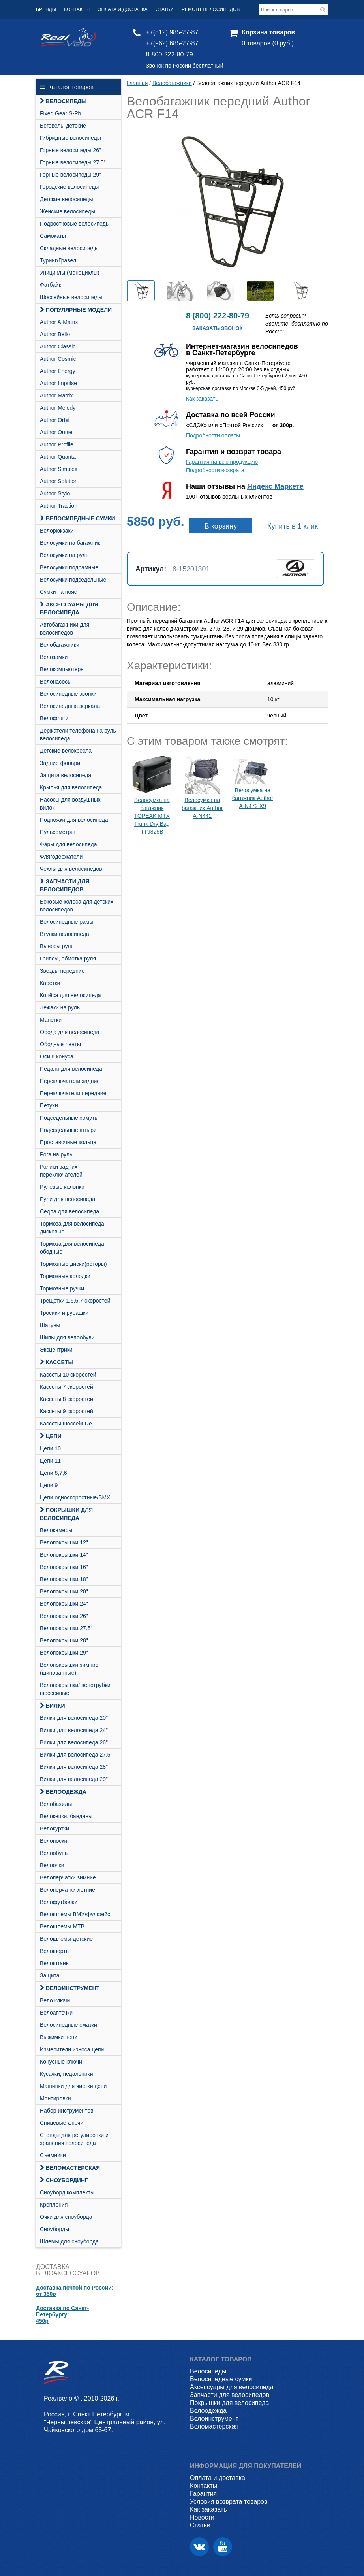 This screenshot has width=364, height=2576. Describe the element at coordinates (228, 2501) in the screenshot. I see `Условия возврата товаров` at that location.